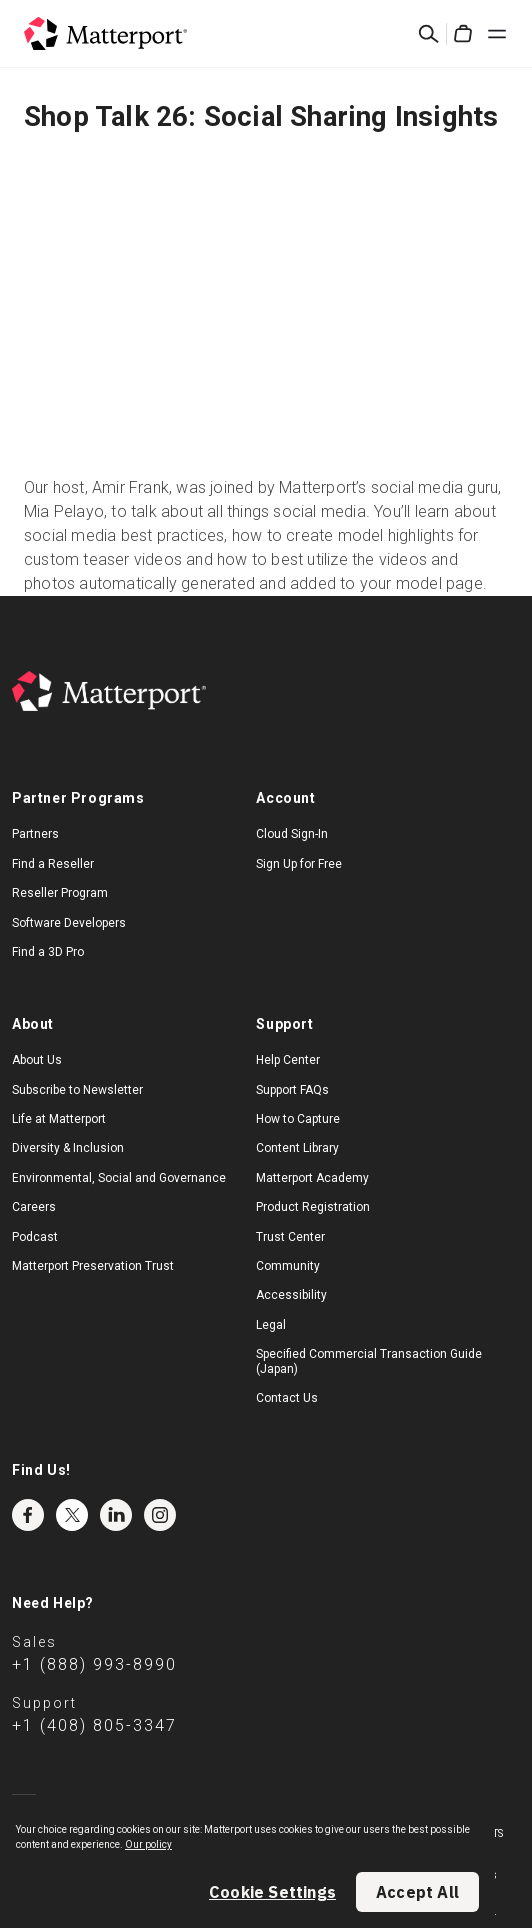 Image resolution: width=532 pixels, height=1928 pixels. I want to click on Instagram, so click(160, 1515).